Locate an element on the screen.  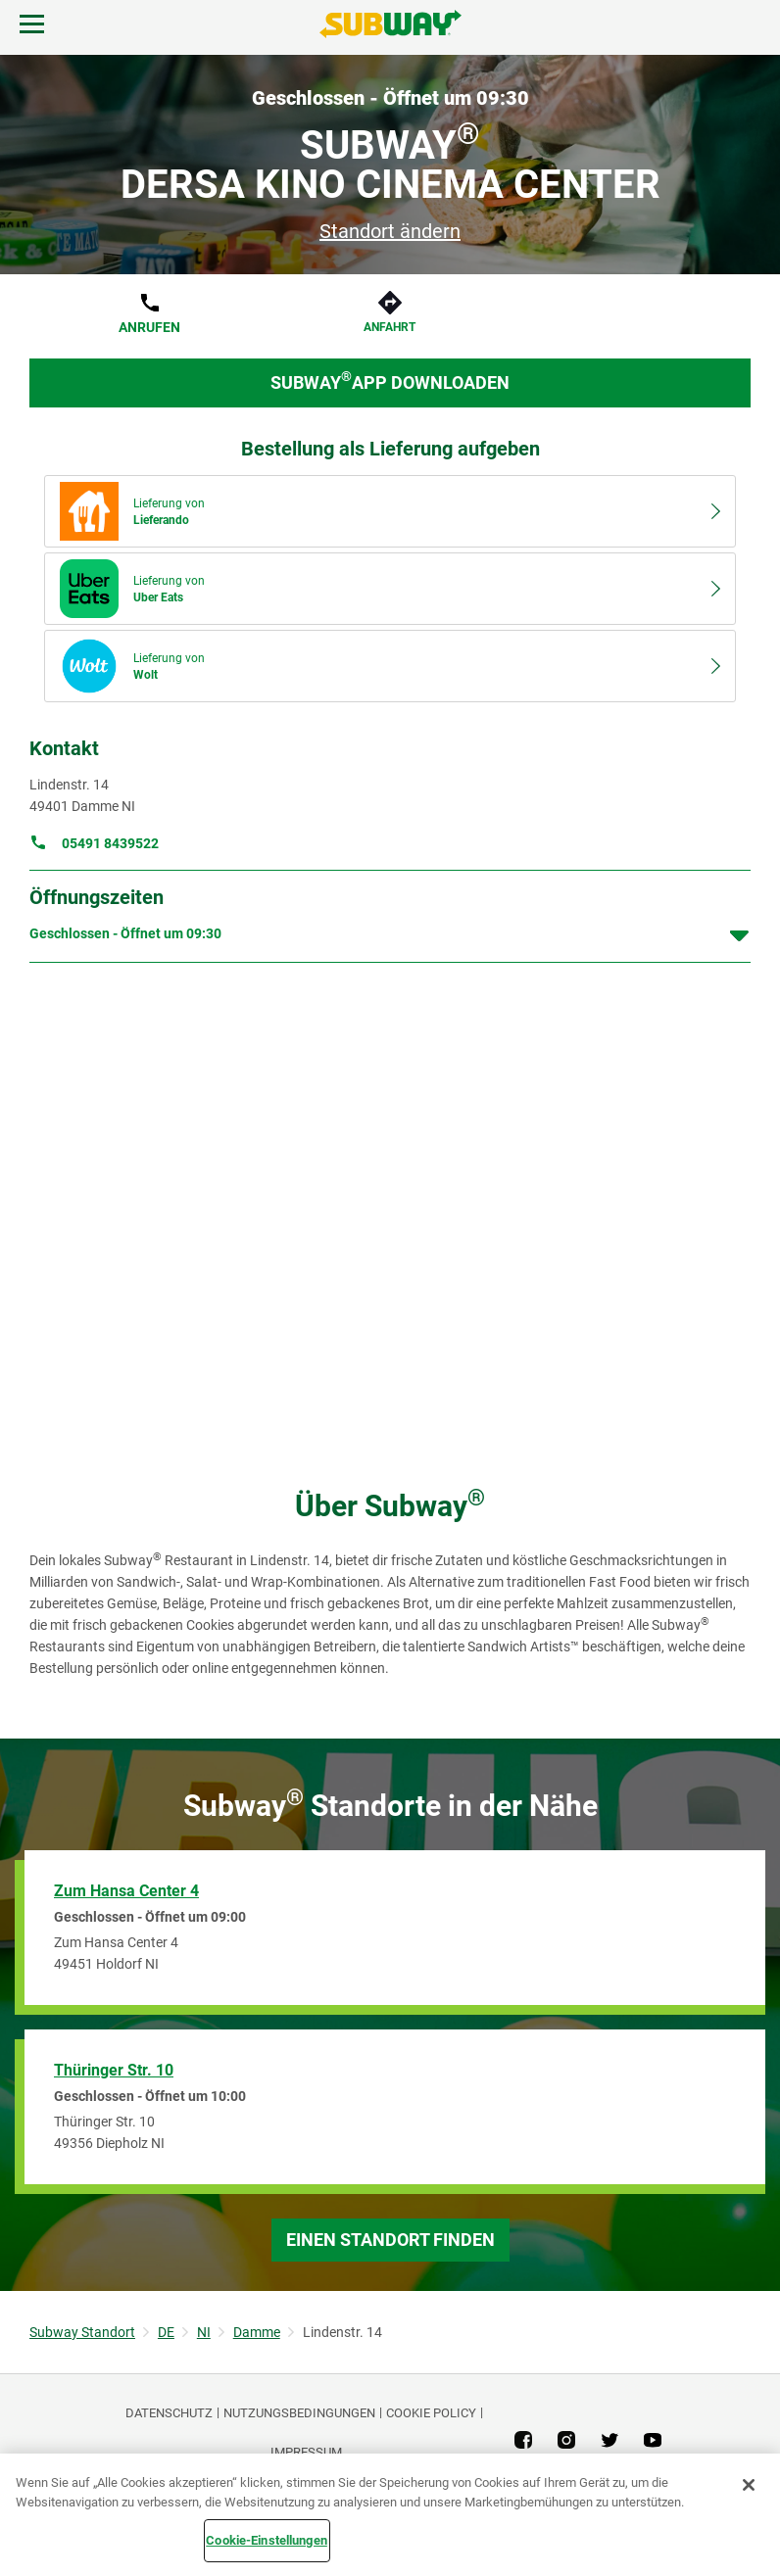
Zum Hansa Center 4 is located at coordinates (126, 1891).